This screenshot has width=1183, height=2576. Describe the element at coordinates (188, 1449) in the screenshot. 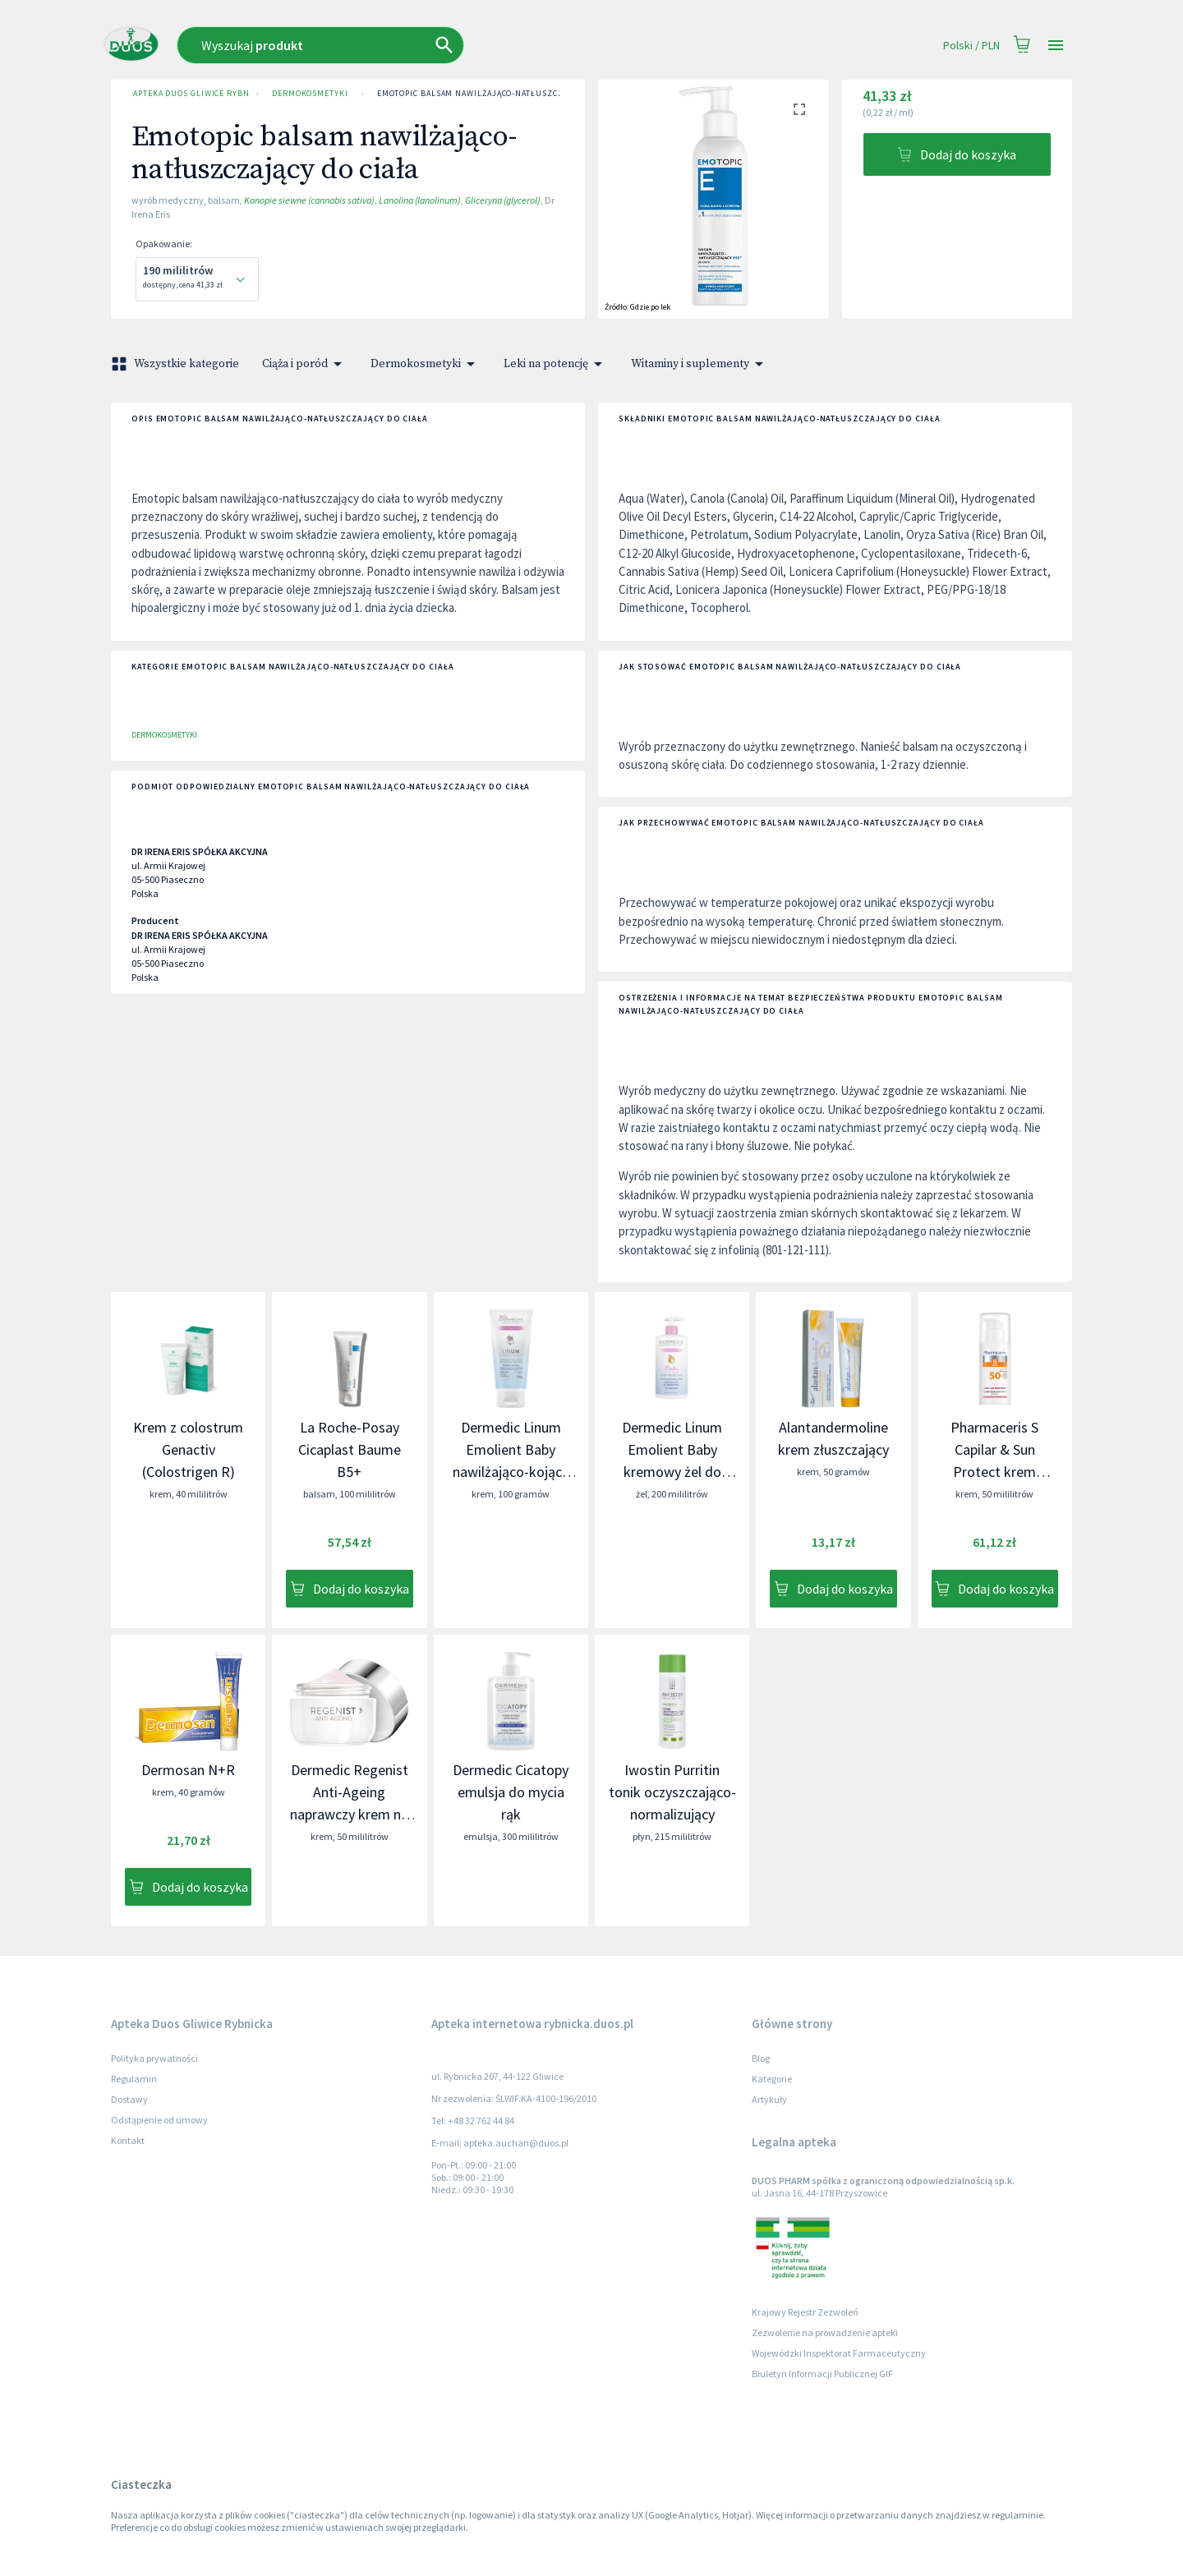

I see `Krem z colostrum Genactiv (Colostrigen R)` at that location.